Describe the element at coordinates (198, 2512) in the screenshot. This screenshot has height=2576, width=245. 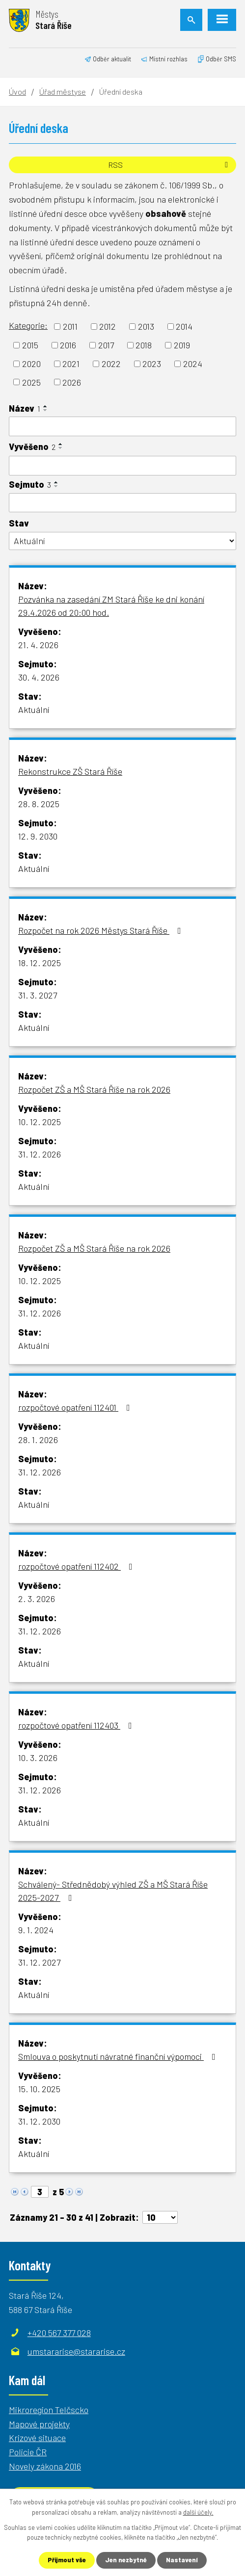
I see `další účely.` at that location.